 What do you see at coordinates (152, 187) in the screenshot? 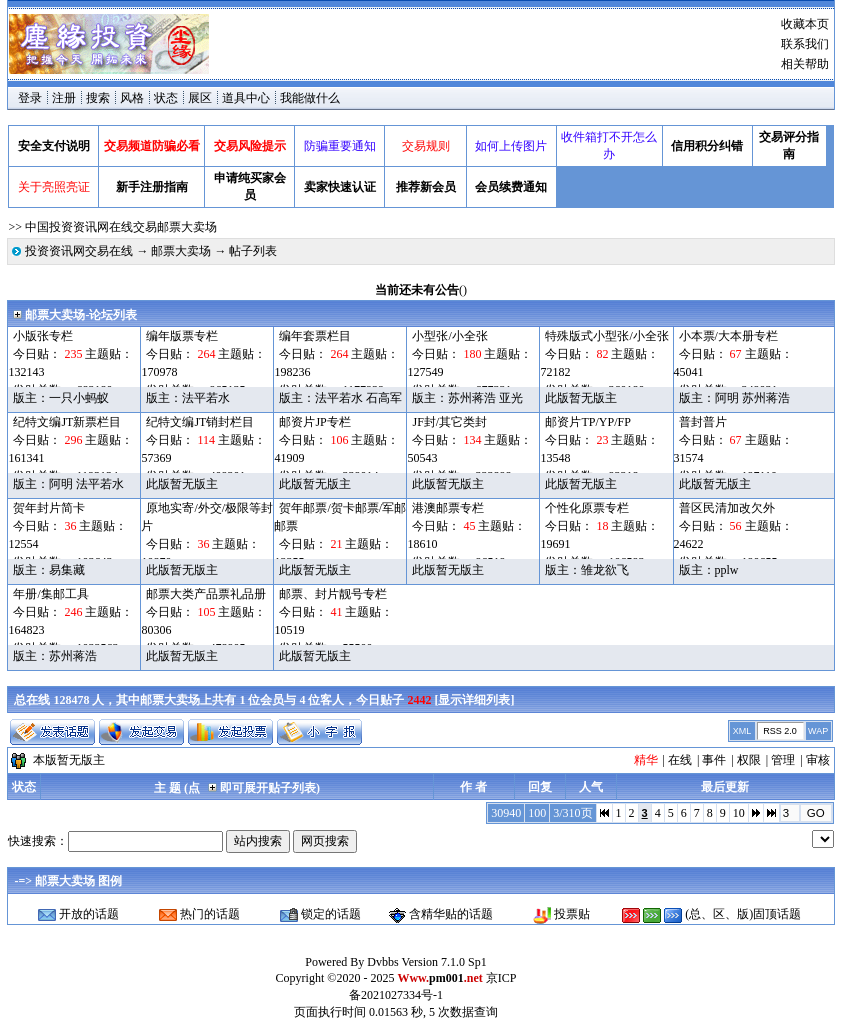
I see `新手注册指南` at bounding box center [152, 187].